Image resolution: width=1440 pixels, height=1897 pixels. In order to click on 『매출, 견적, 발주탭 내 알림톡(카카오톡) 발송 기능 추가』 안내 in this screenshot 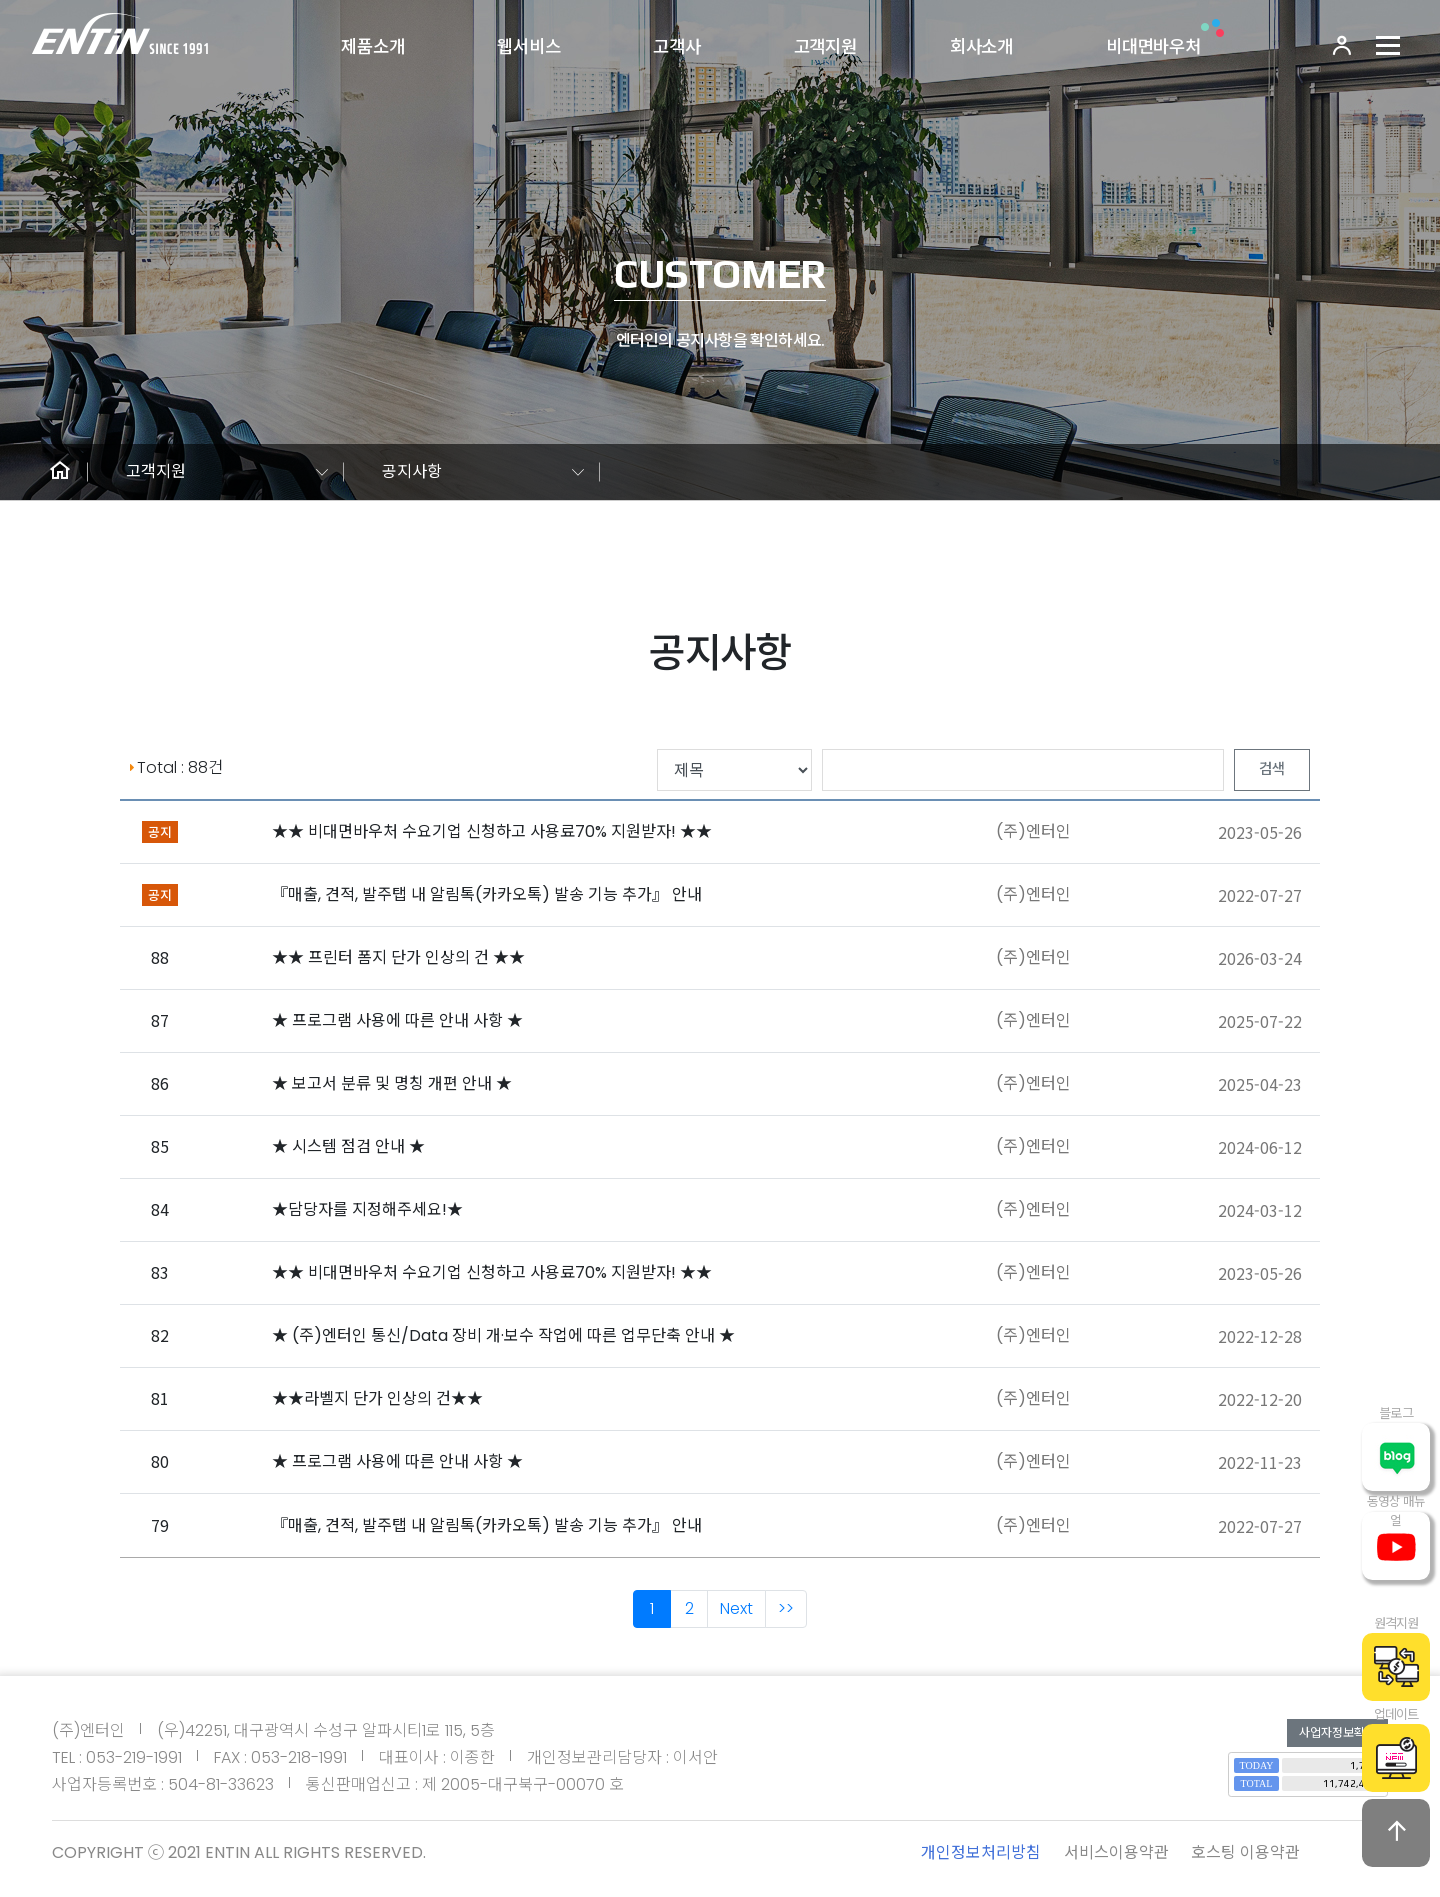, I will do `click(487, 894)`.